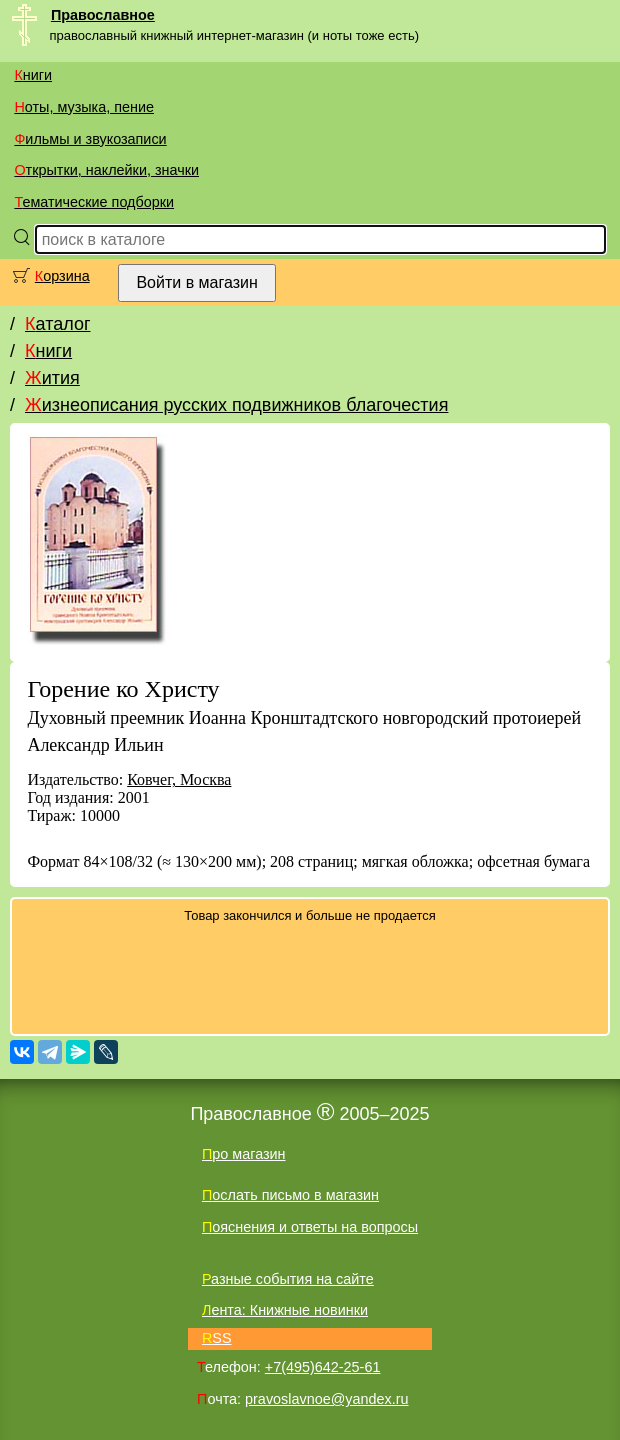 This screenshot has width=620, height=1440. Describe the element at coordinates (285, 1310) in the screenshot. I see `Лента: Книжные новинки` at that location.